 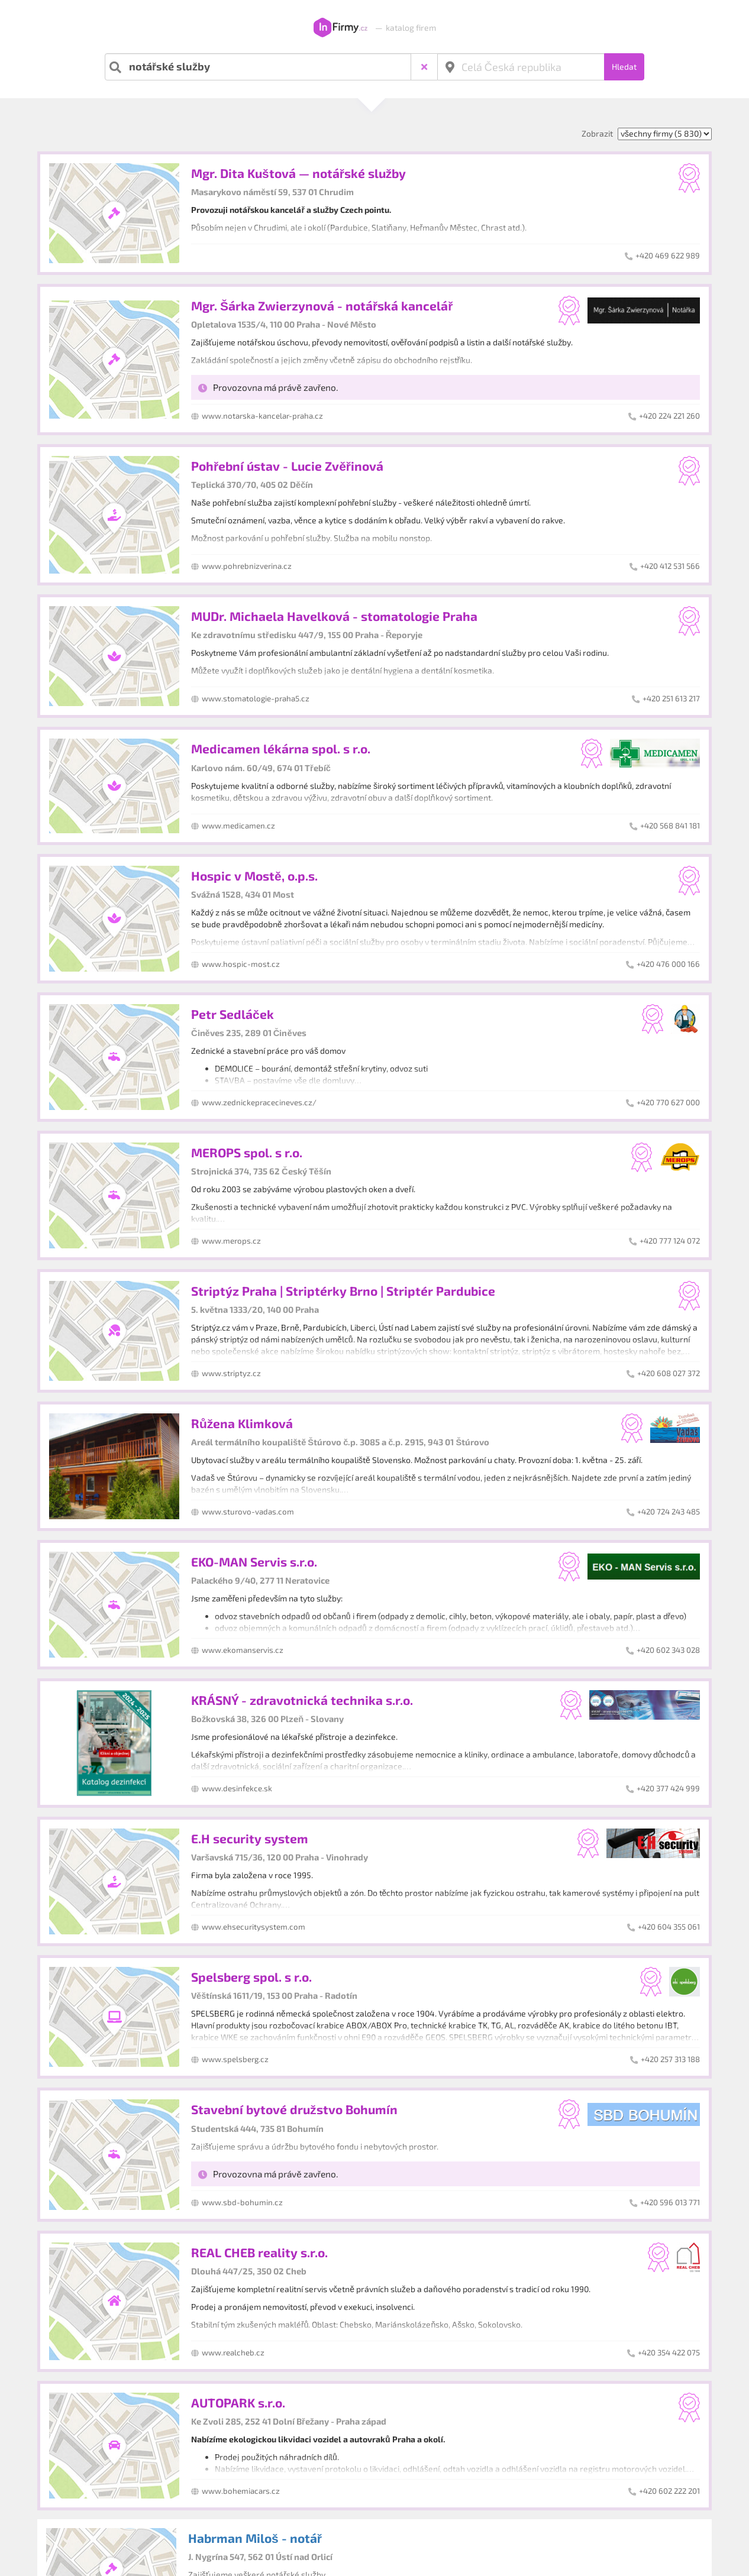 What do you see at coordinates (669, 2491) in the screenshot?
I see `+420 602 222 201` at bounding box center [669, 2491].